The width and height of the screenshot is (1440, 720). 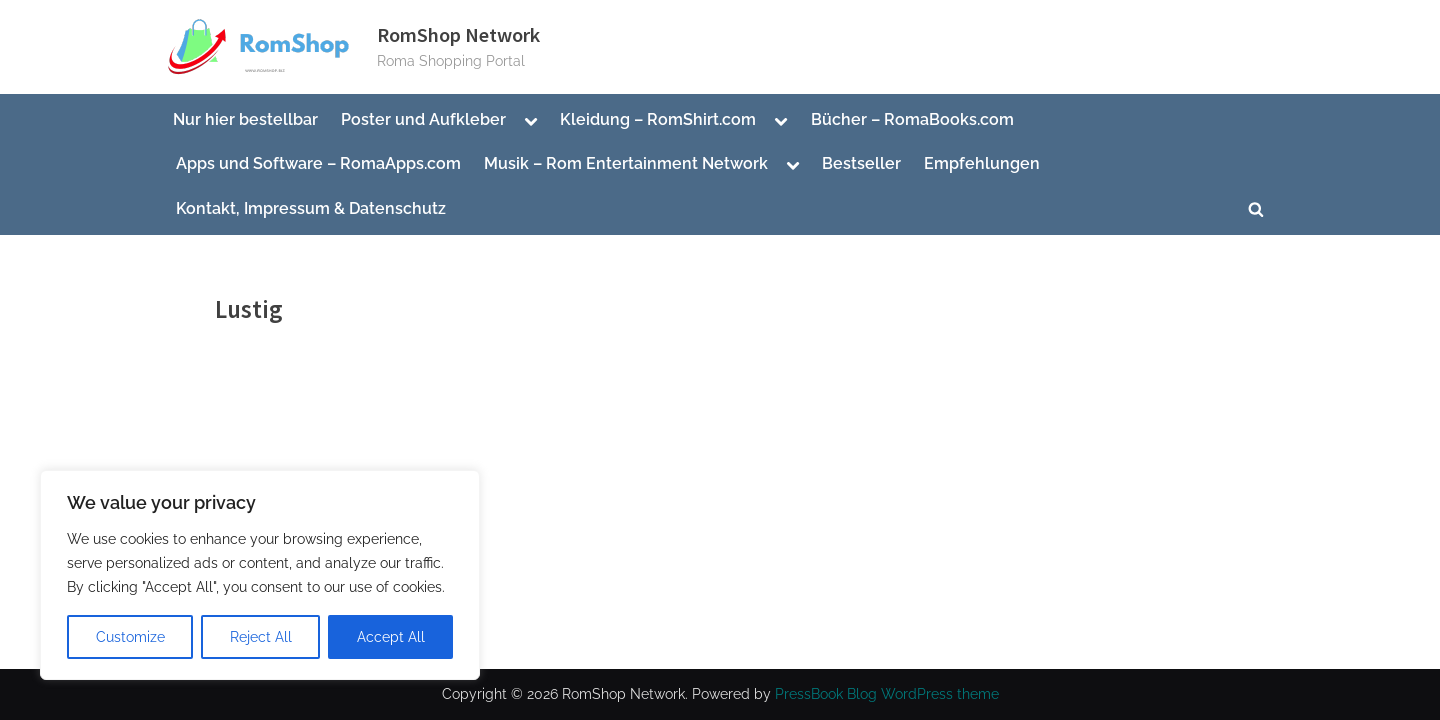 I want to click on Empfehlungen, so click(x=982, y=163).